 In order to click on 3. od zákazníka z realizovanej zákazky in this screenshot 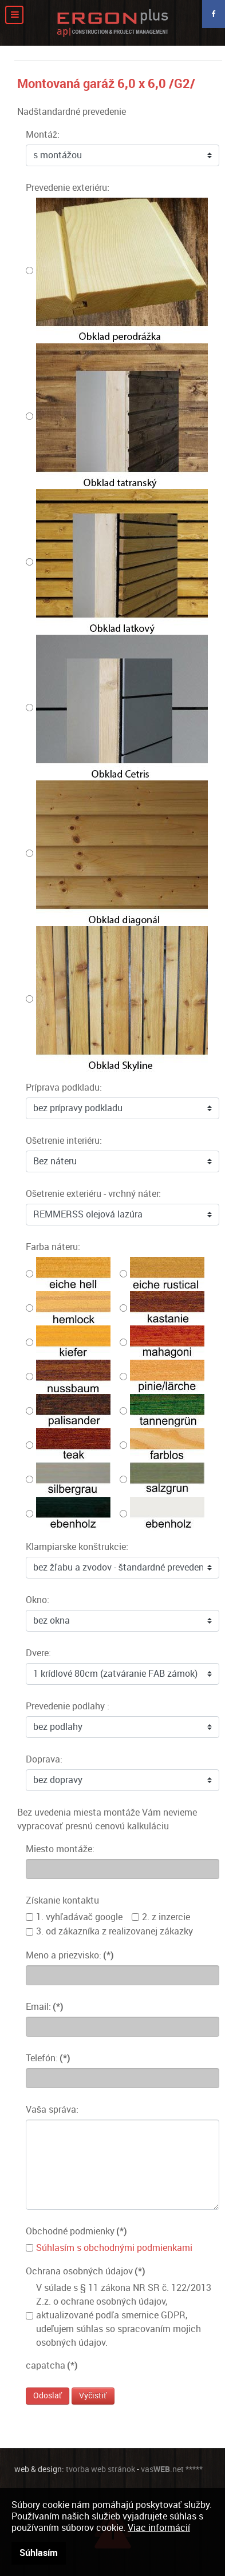, I will do `click(114, 1931)`.